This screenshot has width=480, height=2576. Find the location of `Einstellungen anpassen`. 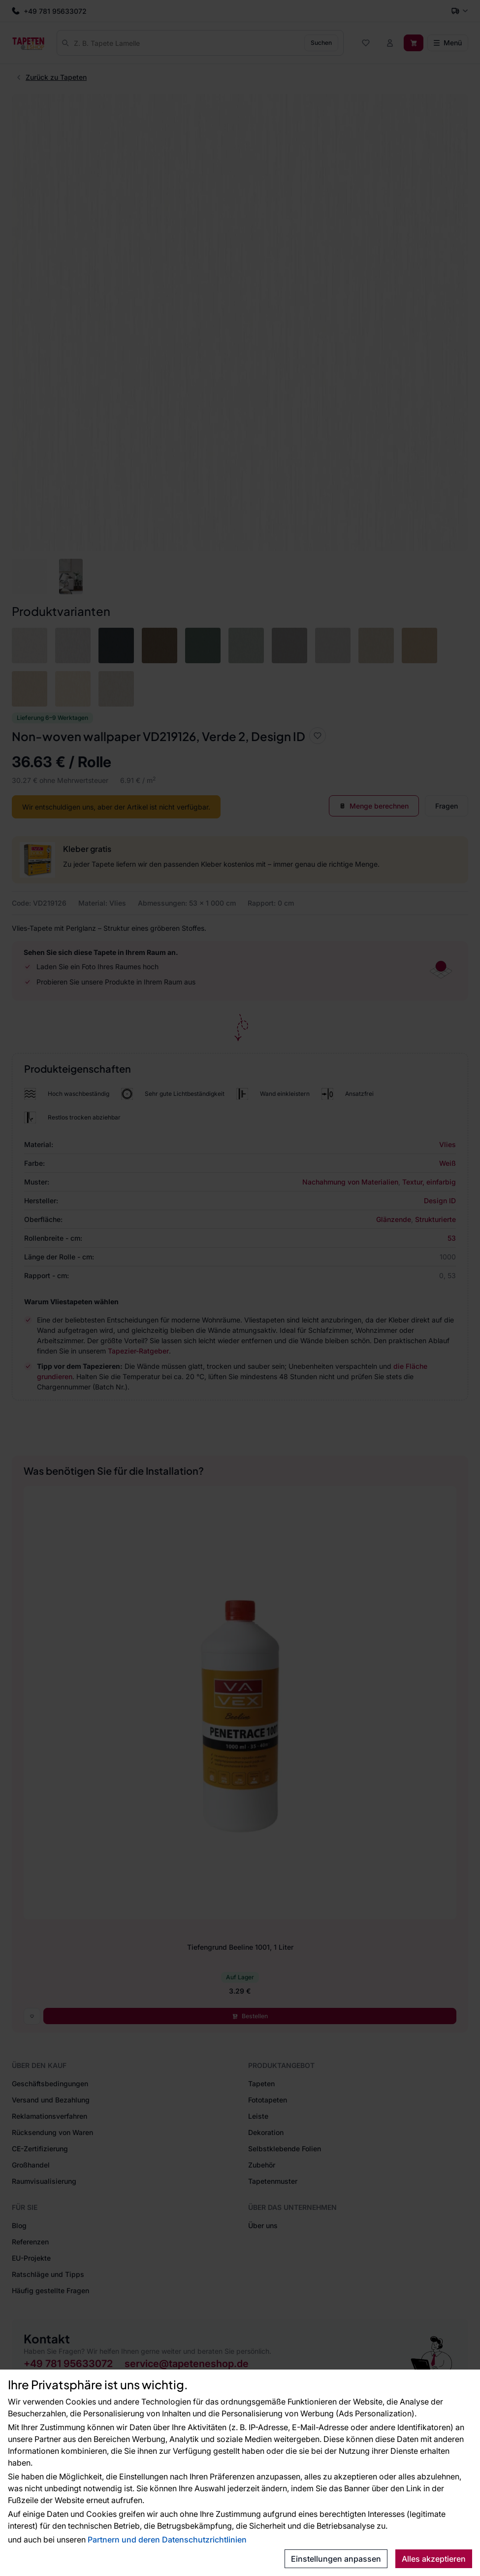

Einstellungen anpassen is located at coordinates (336, 2559).